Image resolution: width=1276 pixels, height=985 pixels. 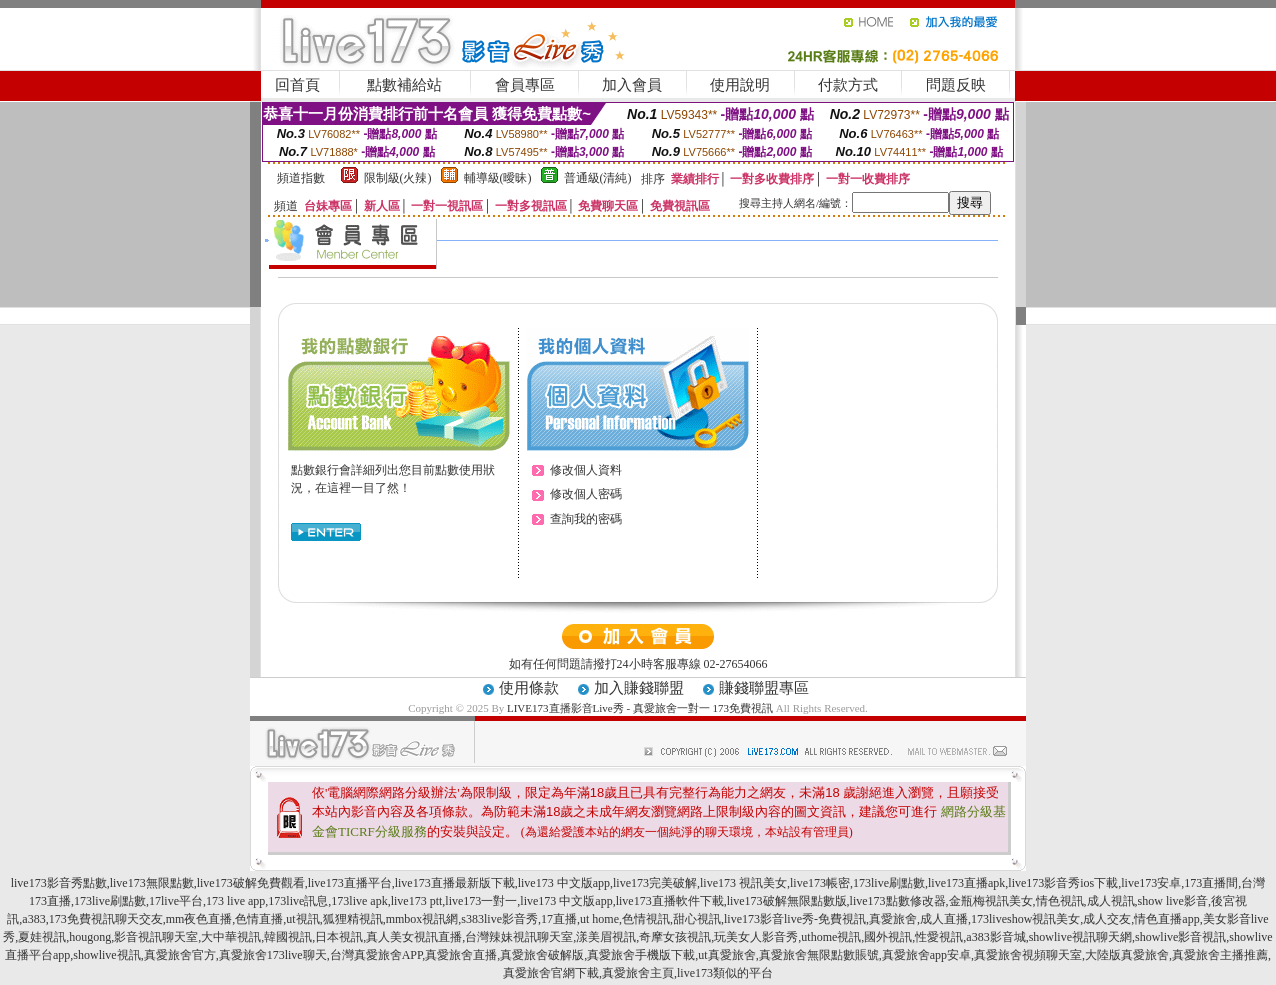 I want to click on 限制級(火辣), so click(x=398, y=178).